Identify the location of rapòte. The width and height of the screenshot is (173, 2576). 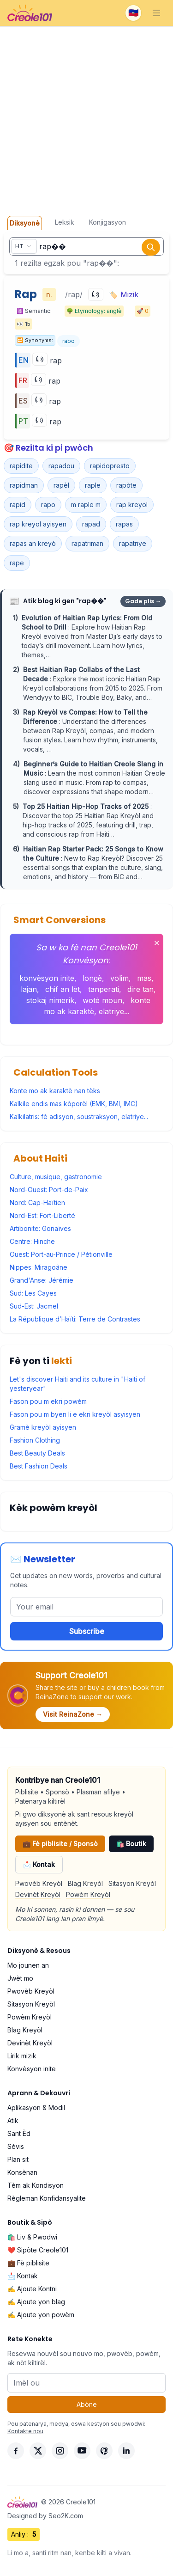
(126, 485).